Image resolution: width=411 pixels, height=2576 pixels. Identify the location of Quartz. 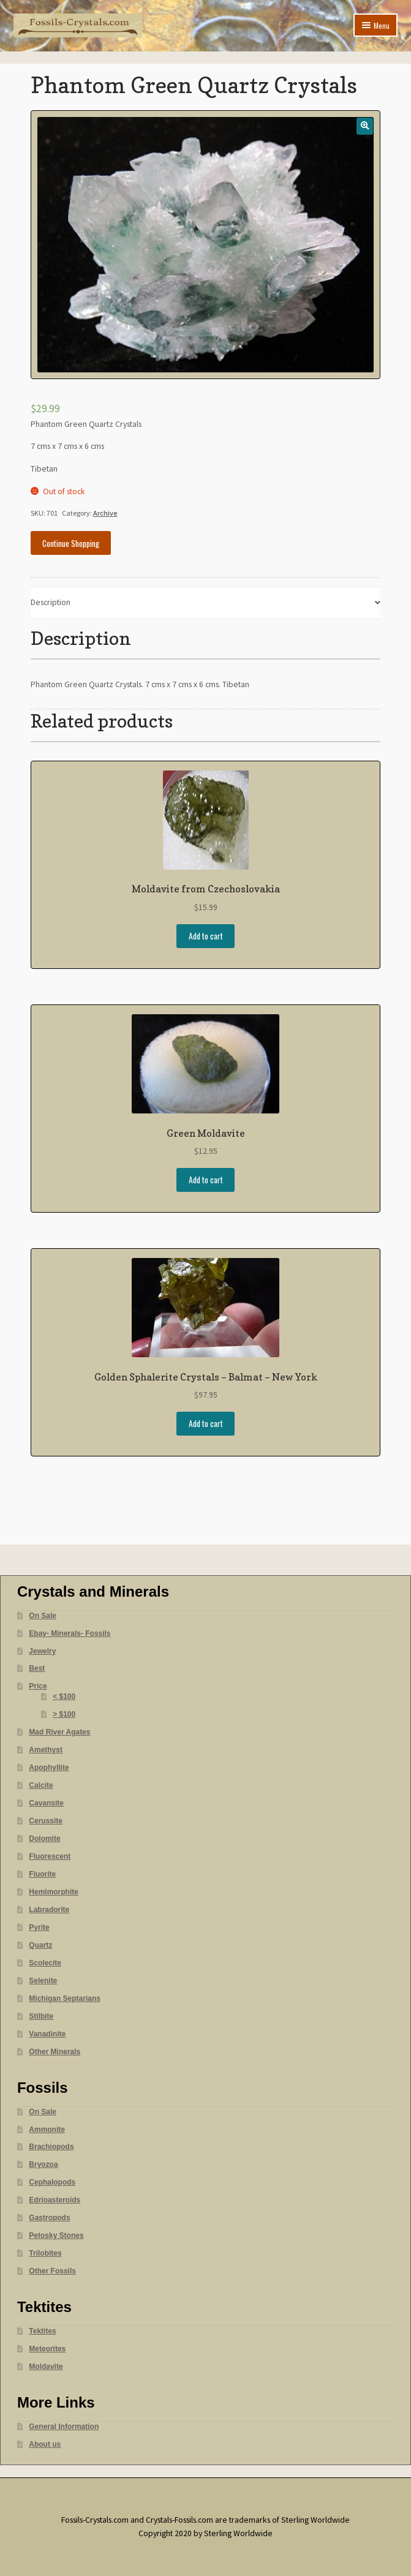
(40, 1945).